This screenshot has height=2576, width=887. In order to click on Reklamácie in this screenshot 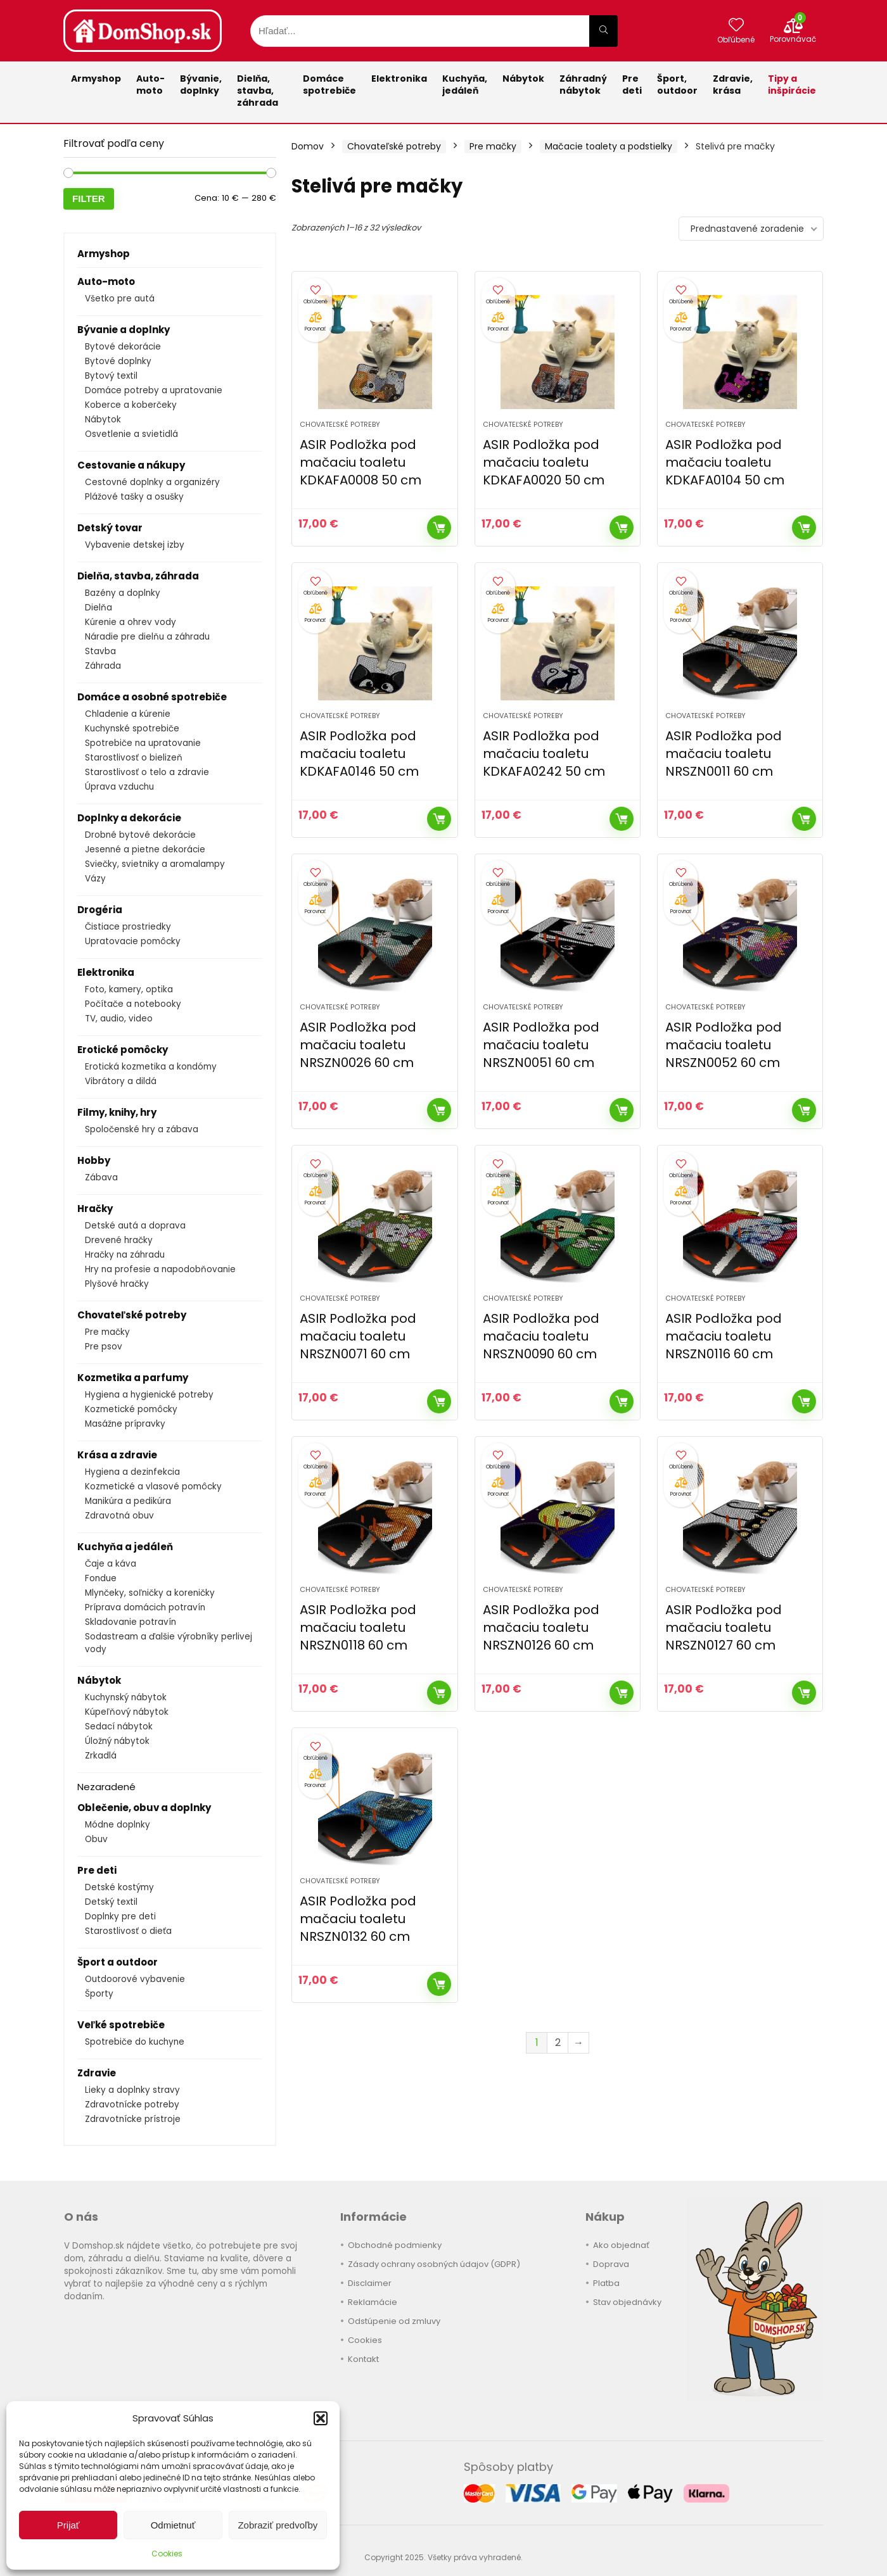, I will do `click(372, 2302)`.